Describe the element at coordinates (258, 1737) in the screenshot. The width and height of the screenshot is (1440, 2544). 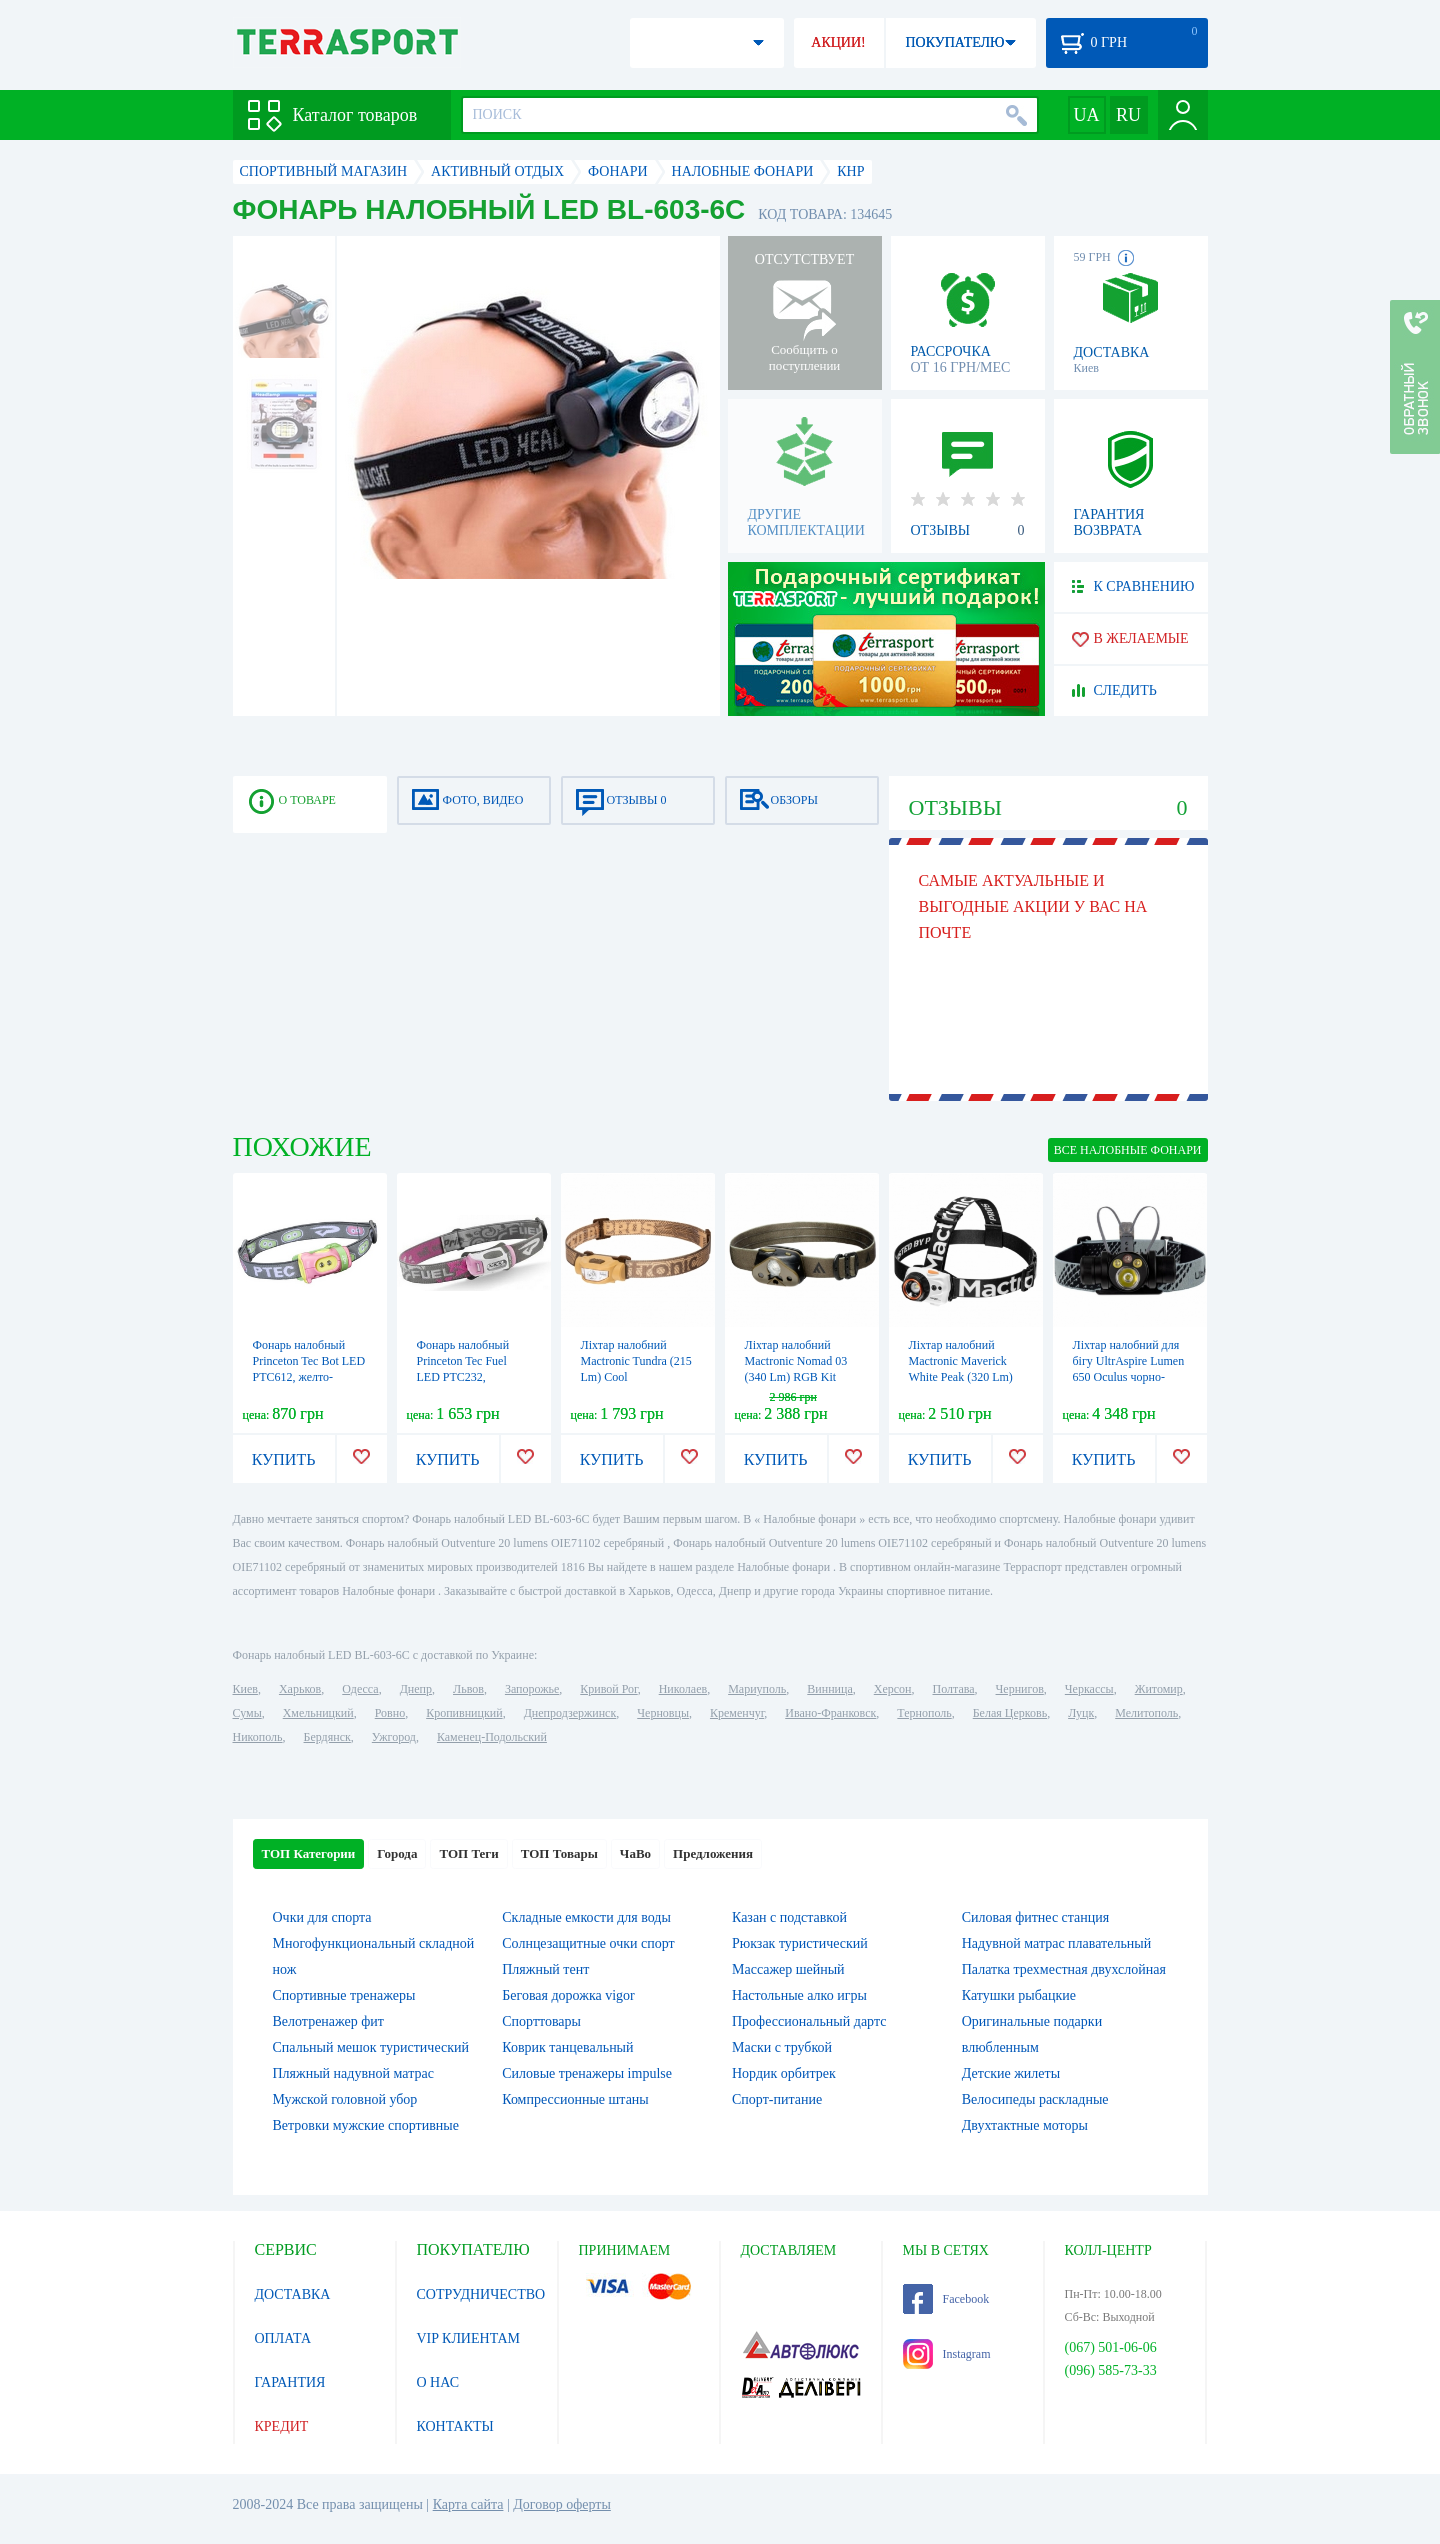
I see `Никополь` at that location.